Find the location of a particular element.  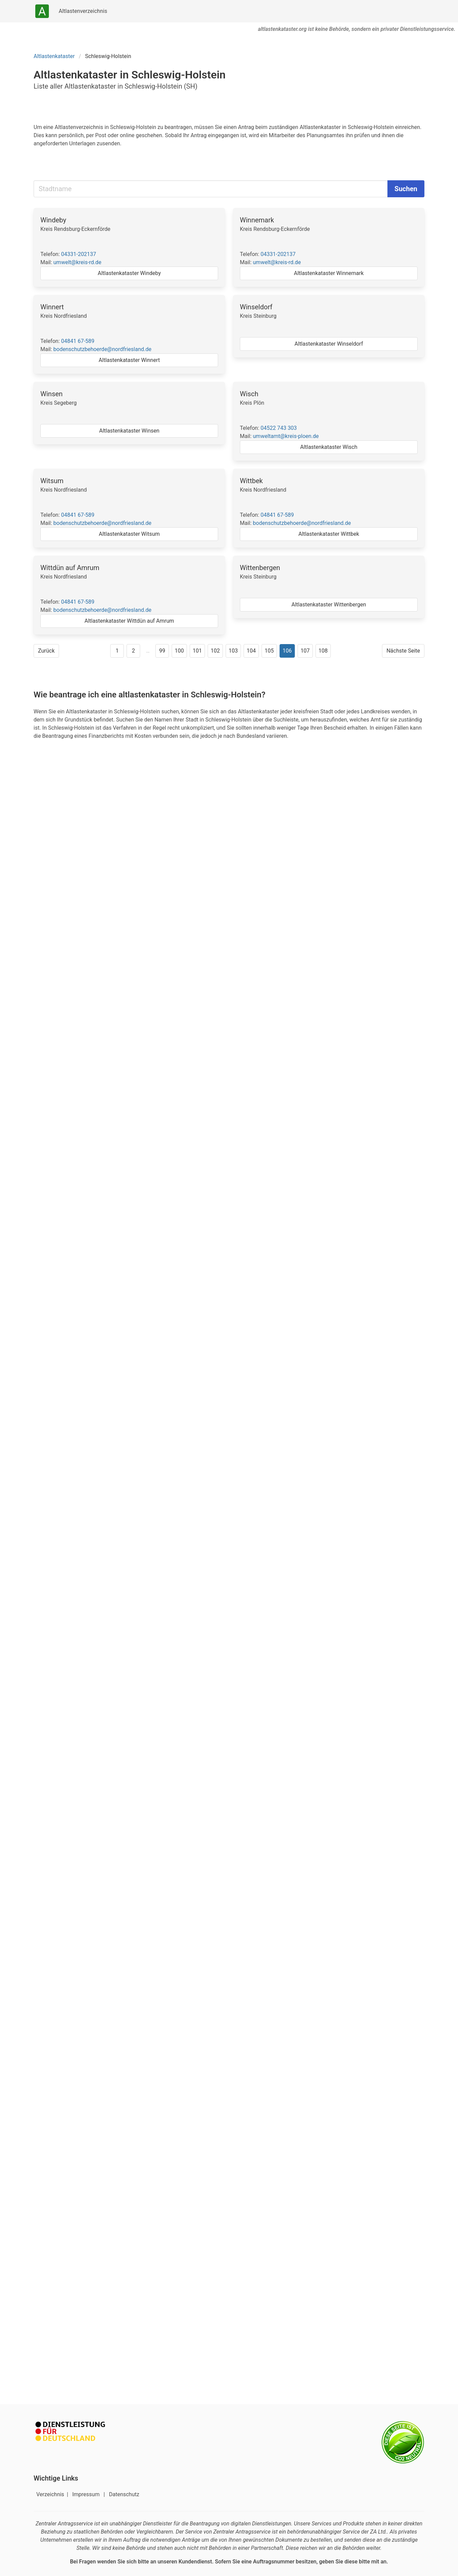

Altlastenkataster Wittdün auf Amrum is located at coordinates (129, 621).